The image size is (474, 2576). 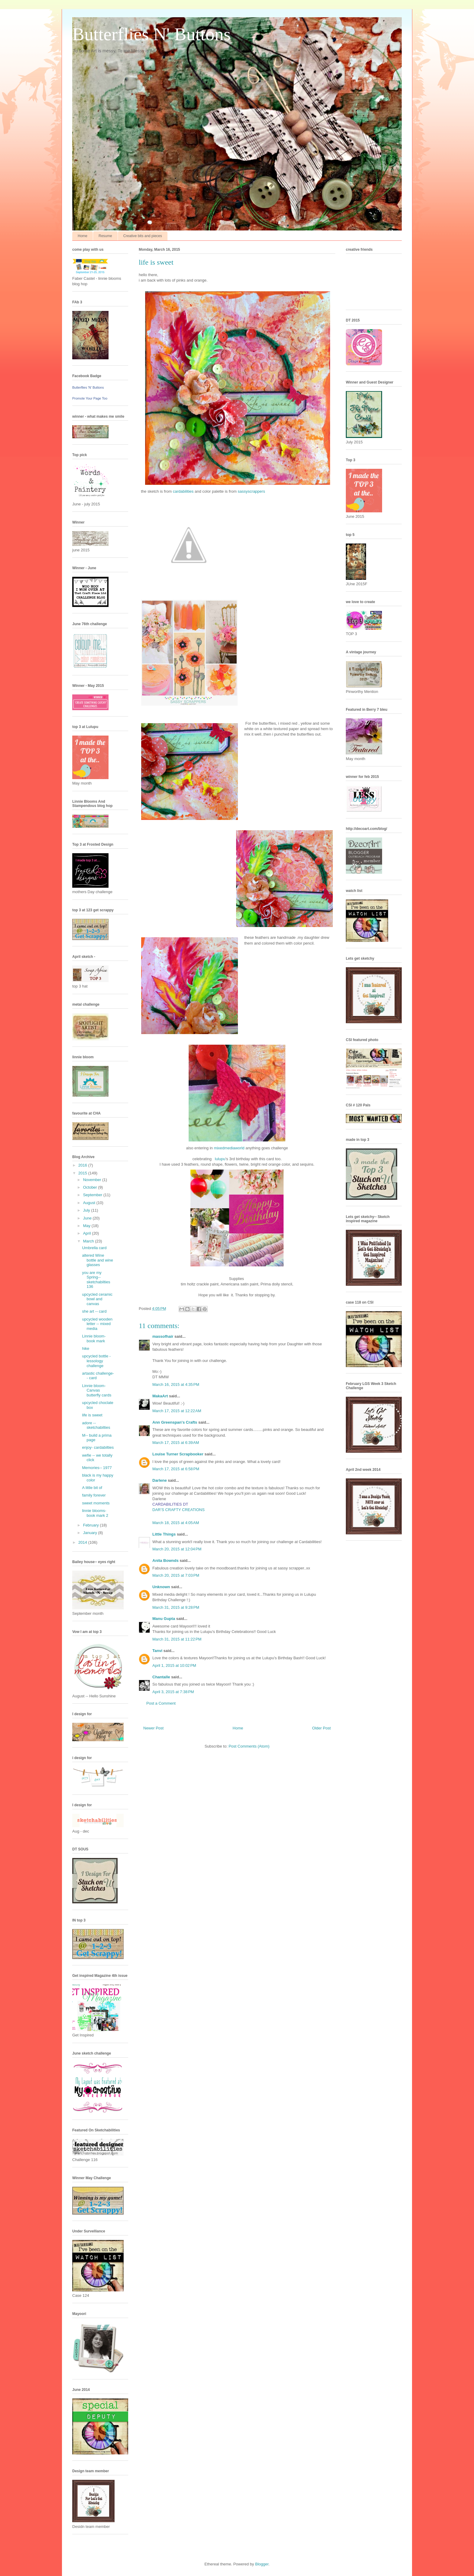 What do you see at coordinates (98, 1447) in the screenshot?
I see `enjoy- cardabilties` at bounding box center [98, 1447].